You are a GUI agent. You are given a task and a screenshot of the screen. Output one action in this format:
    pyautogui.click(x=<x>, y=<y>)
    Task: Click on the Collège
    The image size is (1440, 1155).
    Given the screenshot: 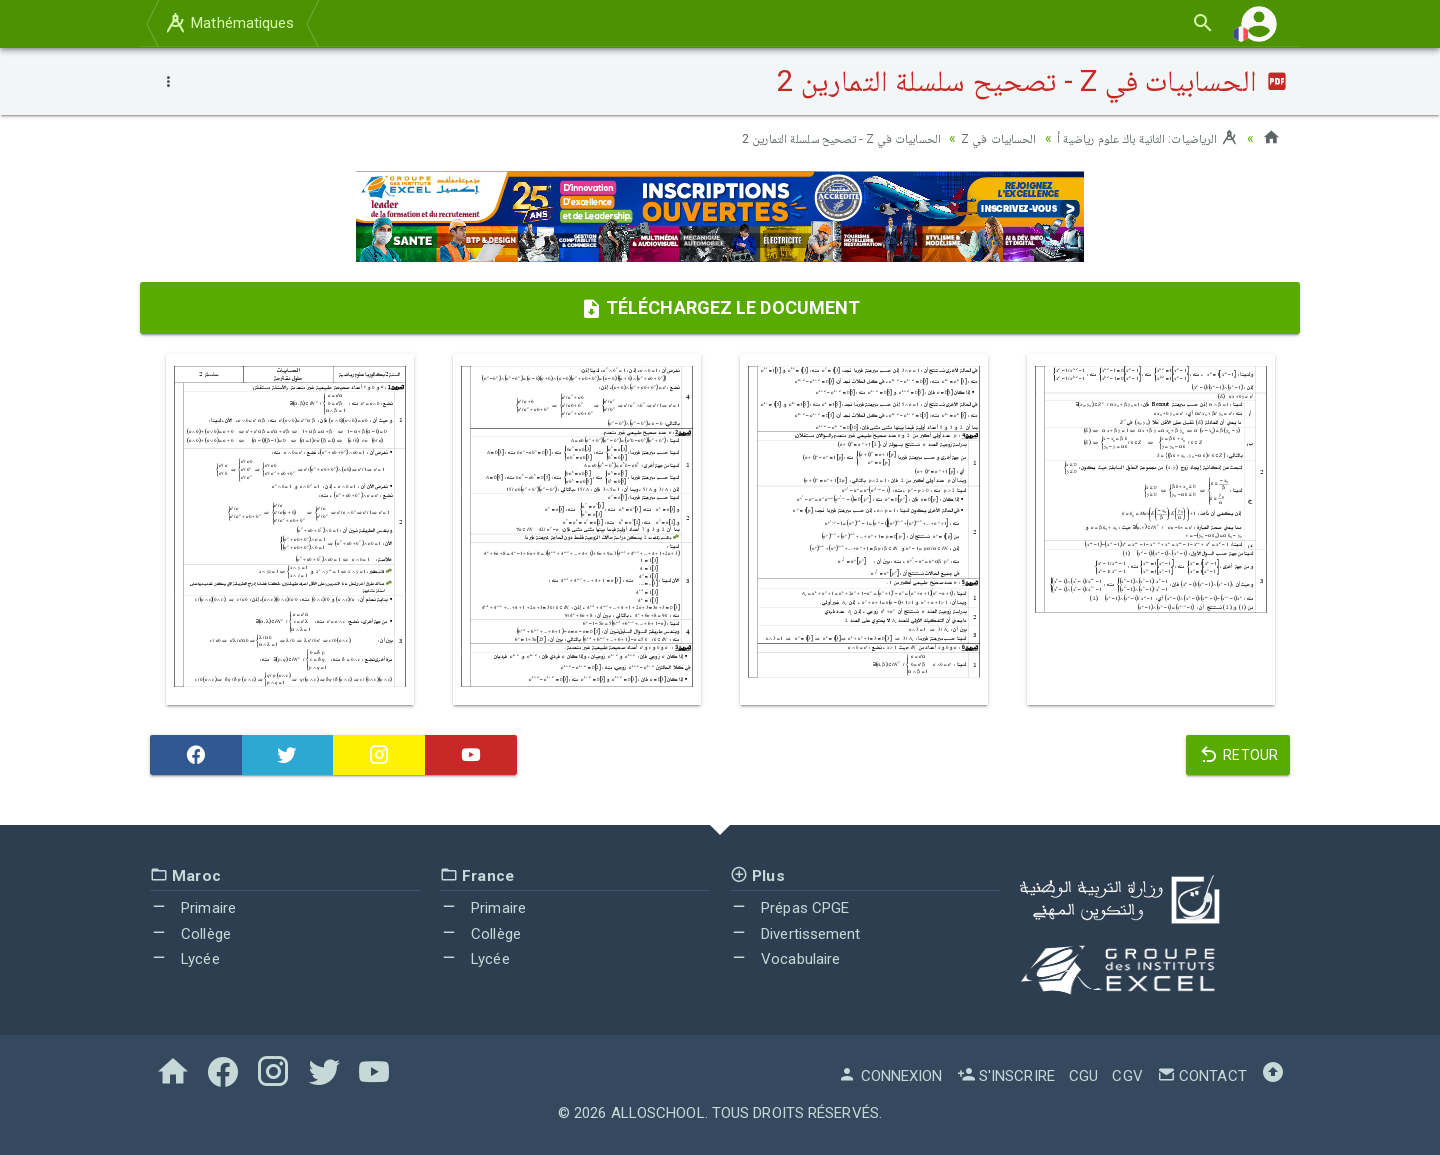 What is the action you would take?
    pyautogui.click(x=190, y=934)
    